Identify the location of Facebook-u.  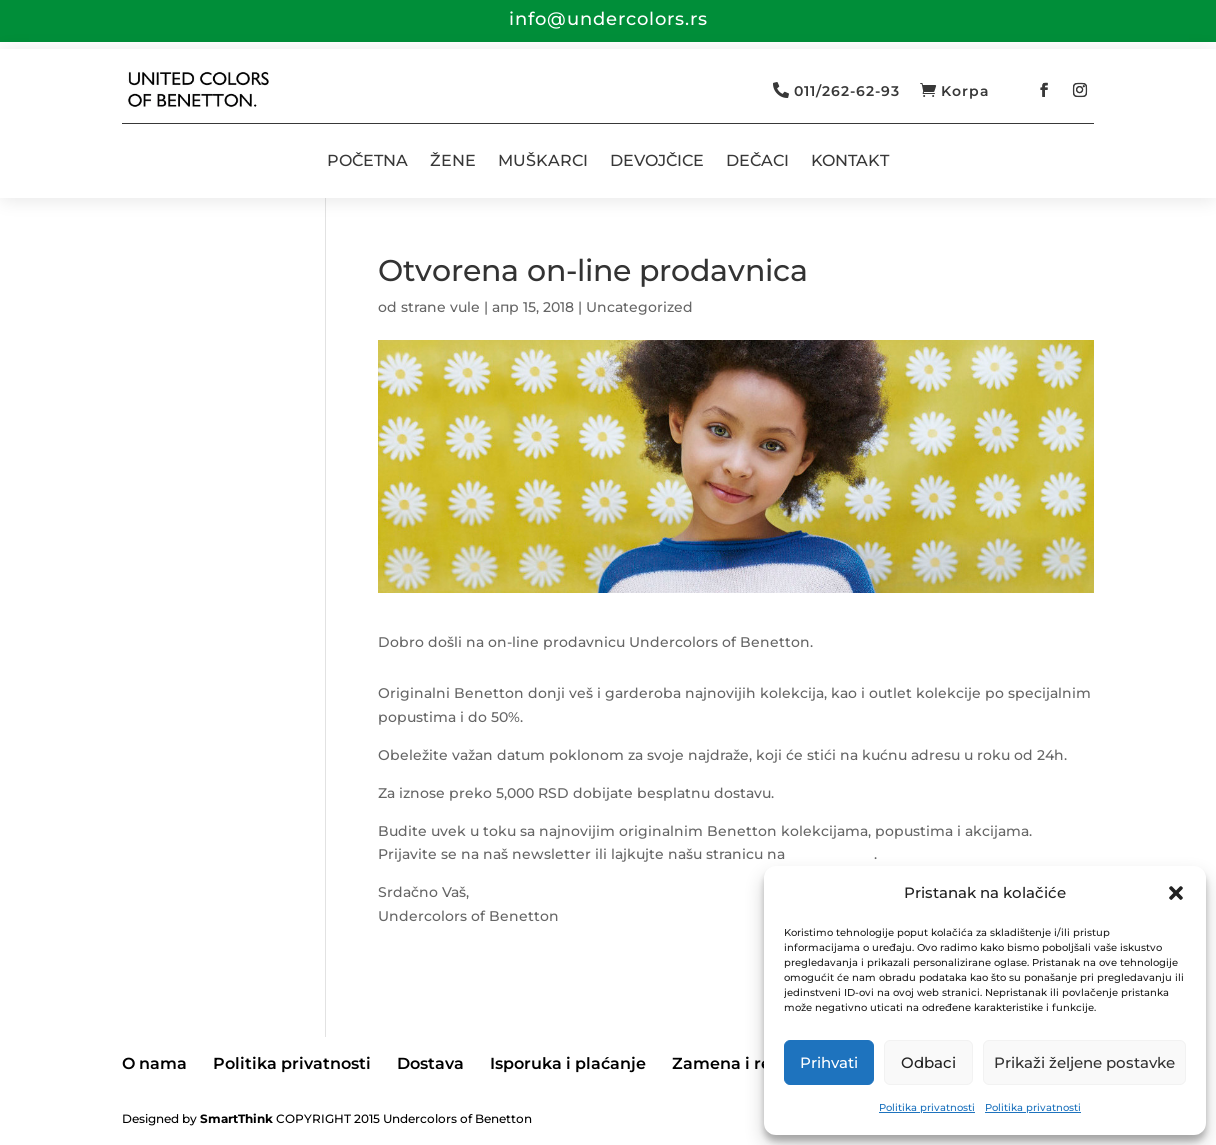
(831, 854).